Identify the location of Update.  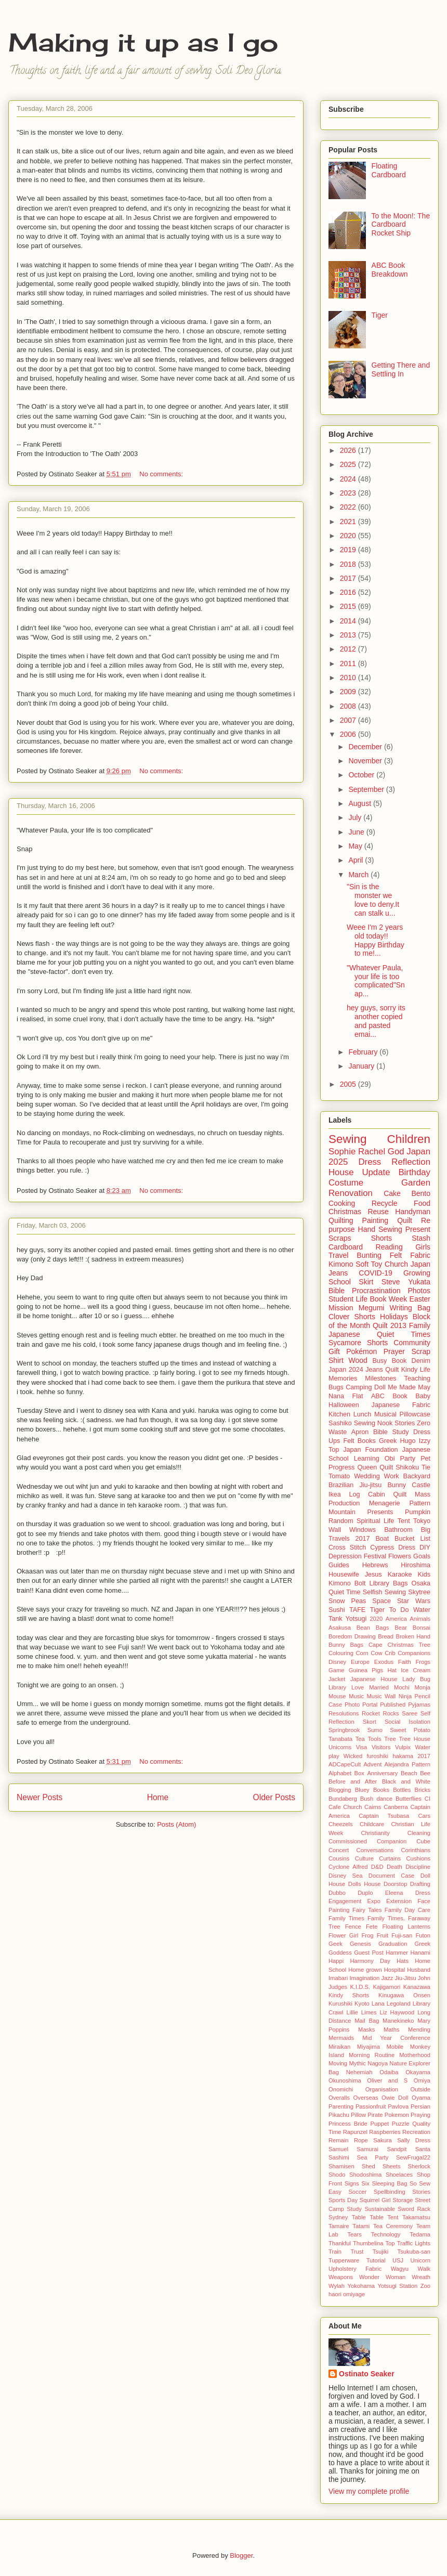
(376, 1172).